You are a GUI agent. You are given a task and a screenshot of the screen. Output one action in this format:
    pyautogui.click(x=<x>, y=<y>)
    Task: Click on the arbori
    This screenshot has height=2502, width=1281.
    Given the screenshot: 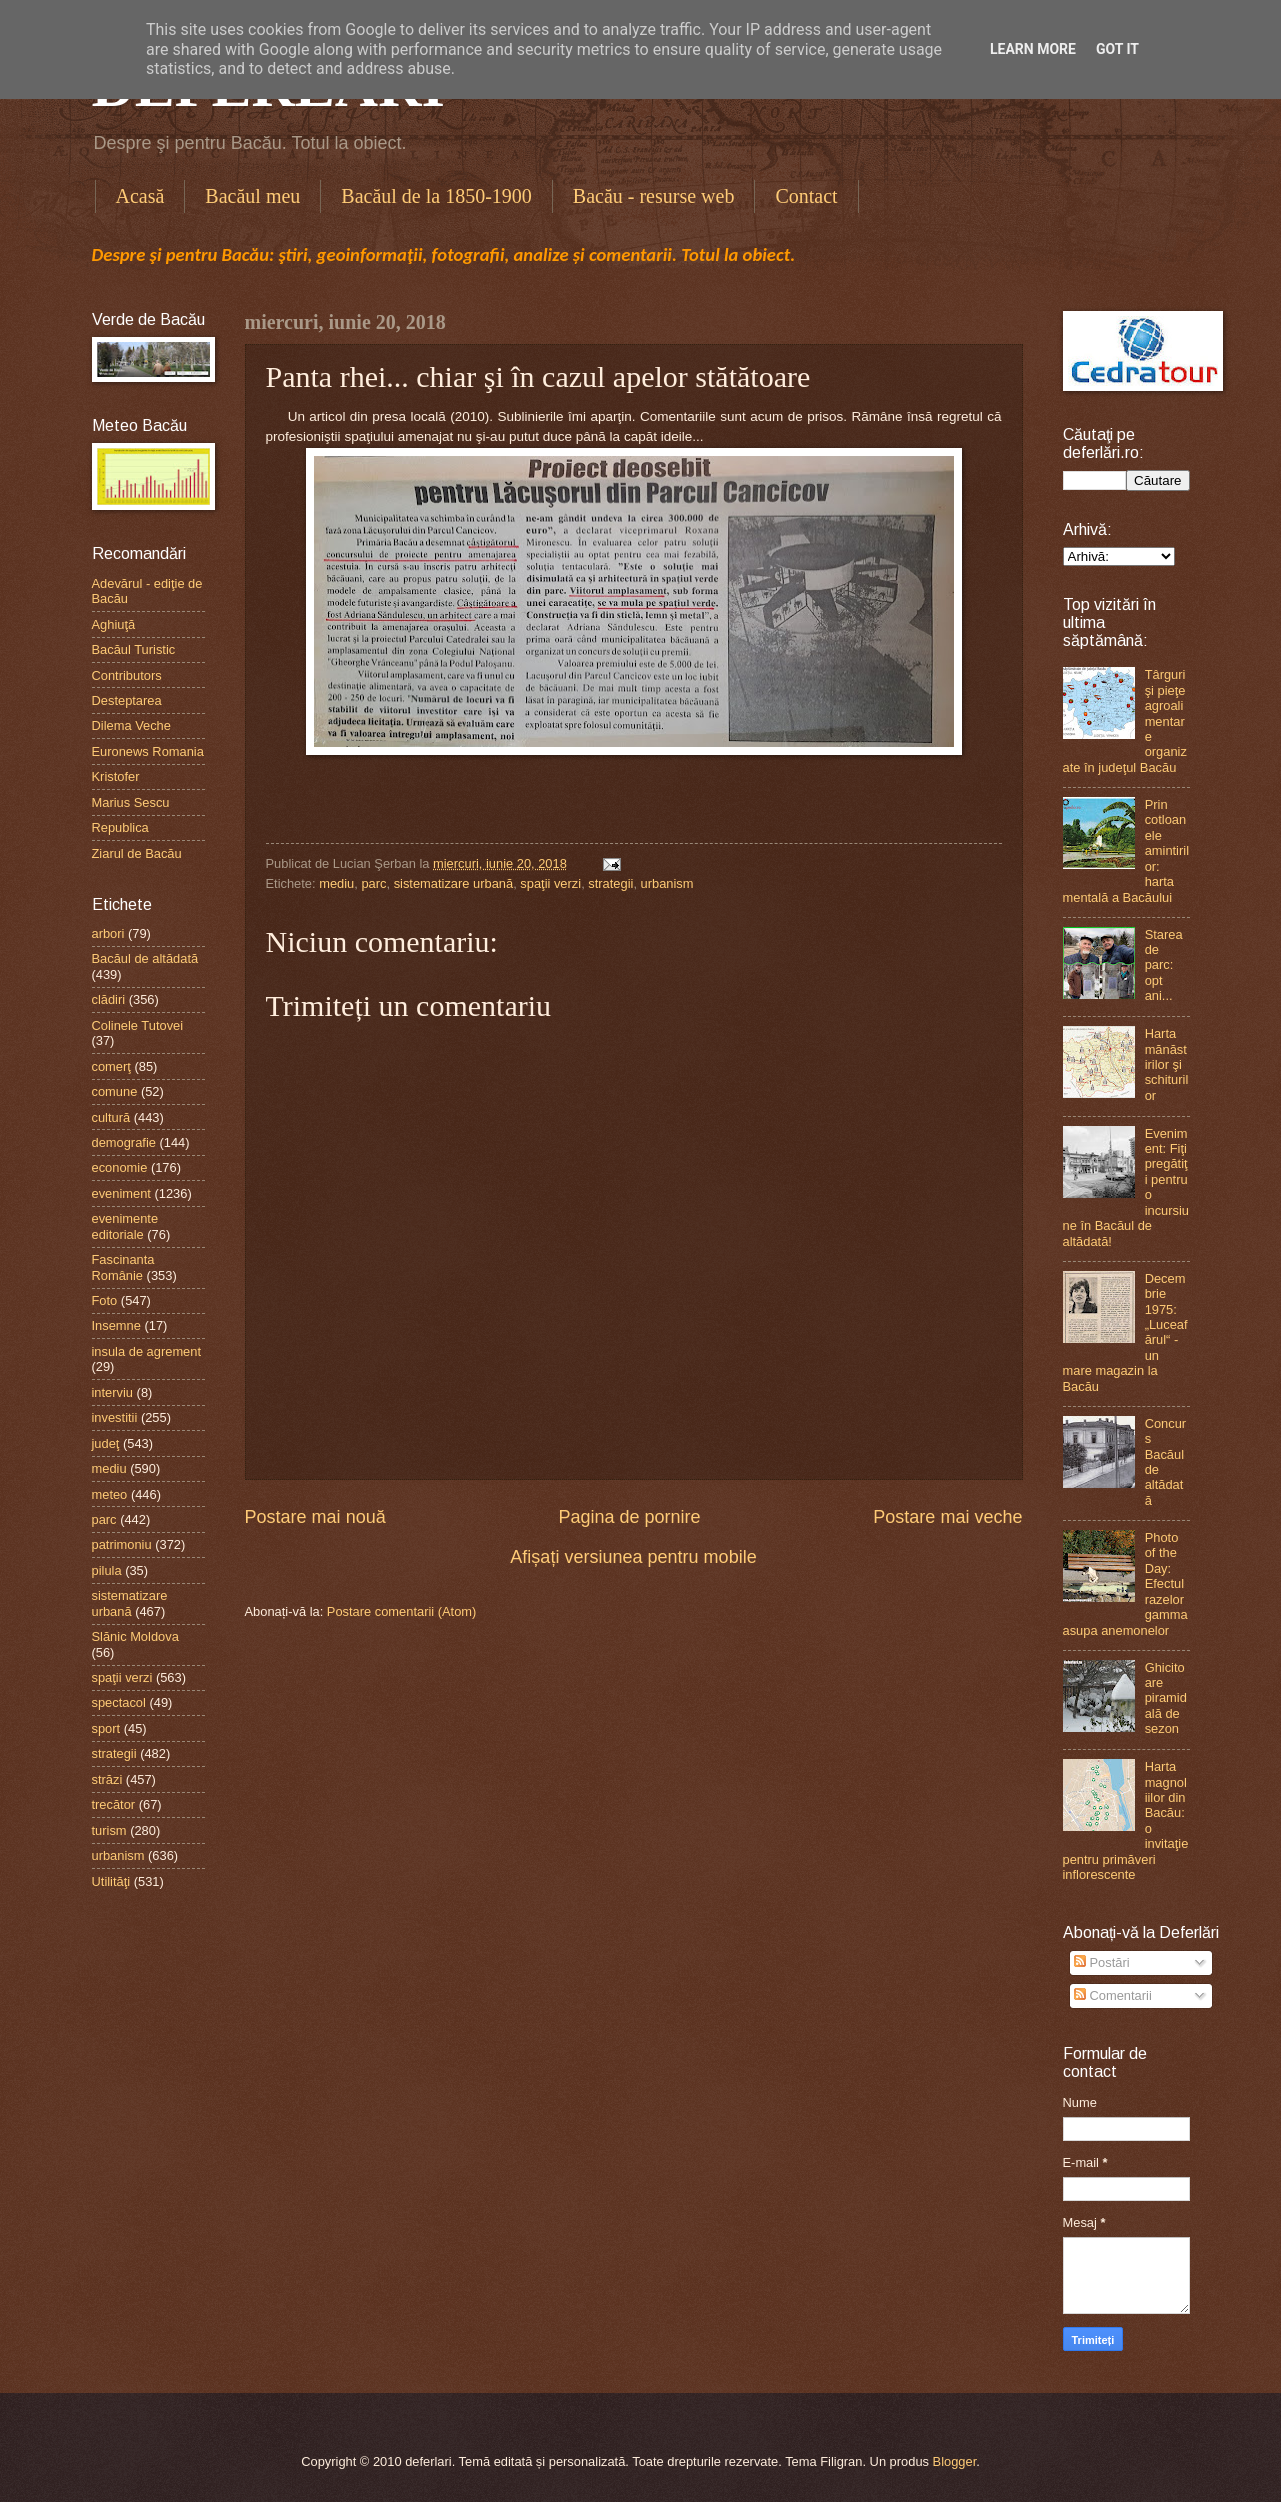 What is the action you would take?
    pyautogui.click(x=108, y=933)
    